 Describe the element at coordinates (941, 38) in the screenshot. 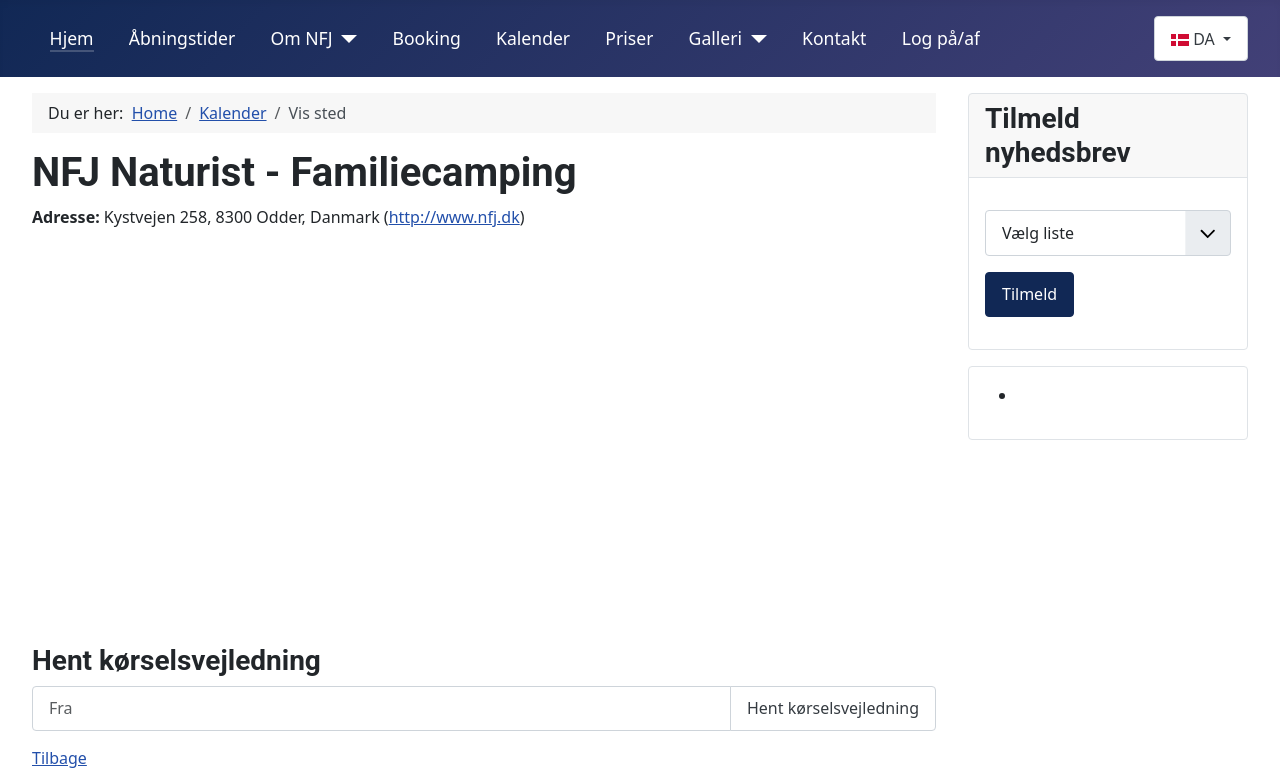

I see `Log på/af` at that location.